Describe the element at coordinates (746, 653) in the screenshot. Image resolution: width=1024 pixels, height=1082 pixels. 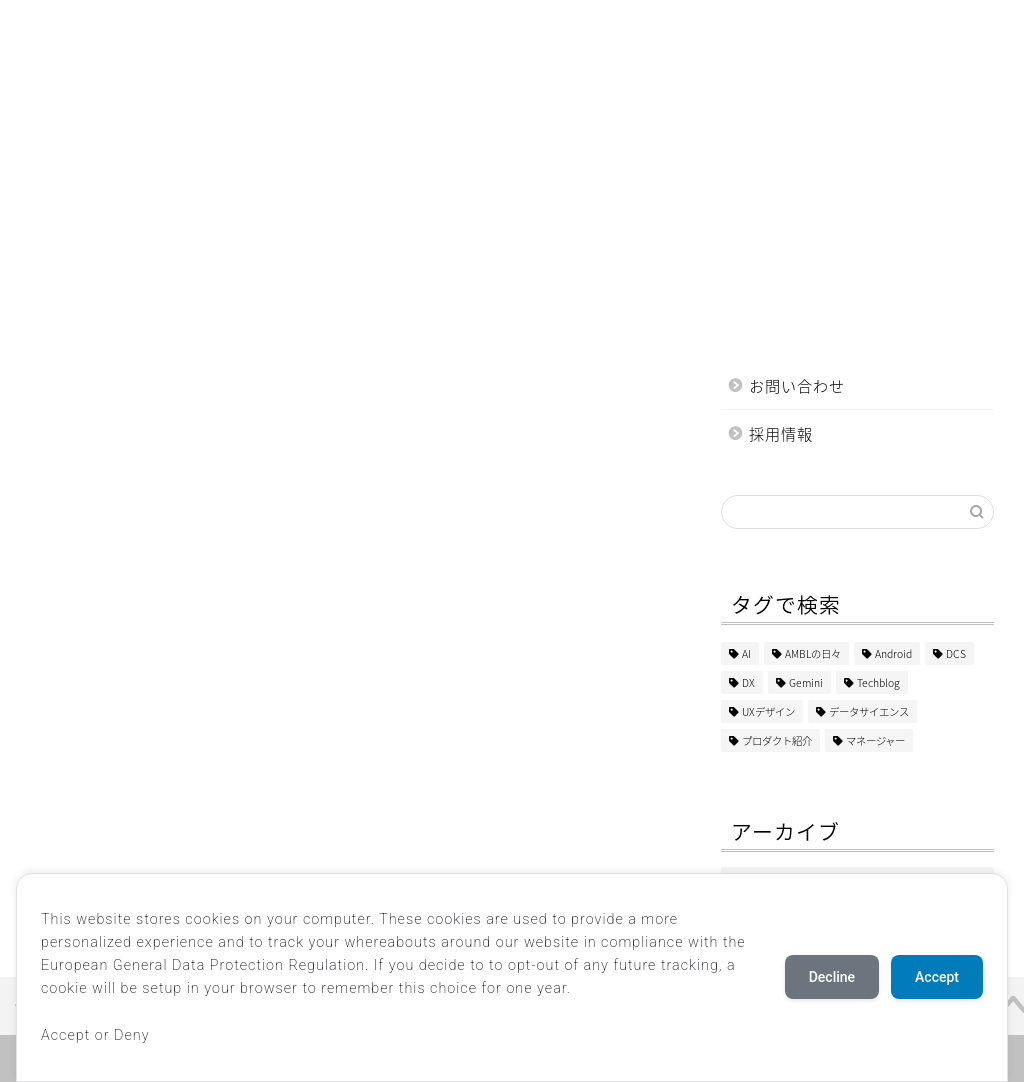
I see `AI [AI (2個の項目)]` at that location.